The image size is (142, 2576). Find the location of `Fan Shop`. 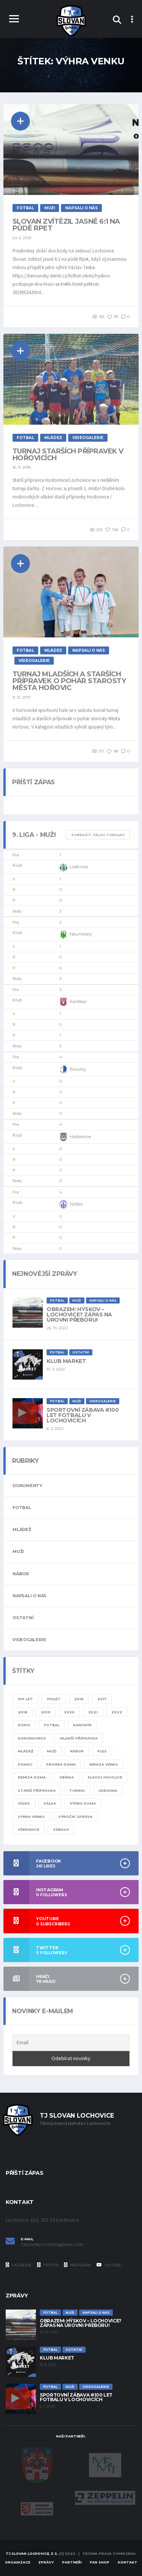

Fan Shop is located at coordinates (99, 2562).